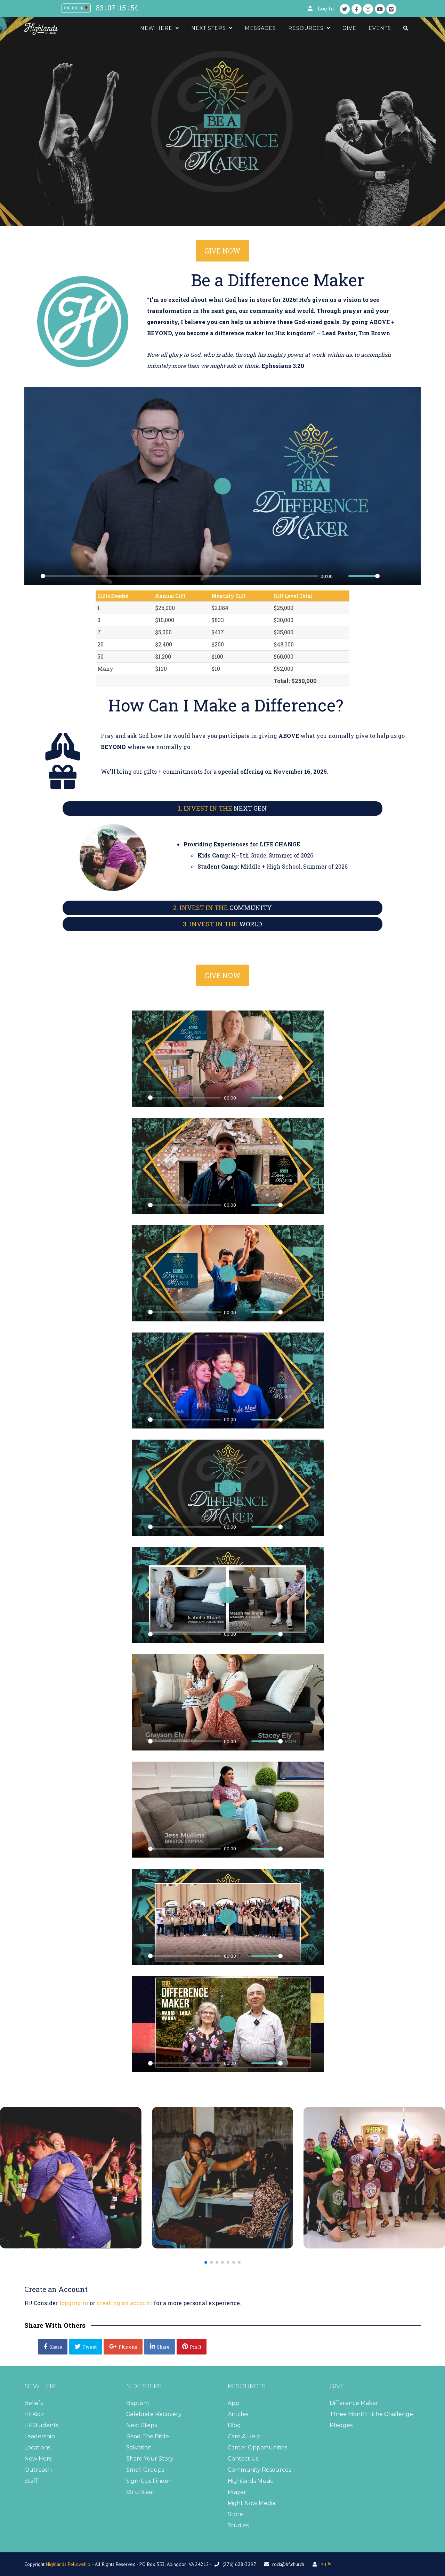  Describe the element at coordinates (234, 2425) in the screenshot. I see `Blog` at that location.